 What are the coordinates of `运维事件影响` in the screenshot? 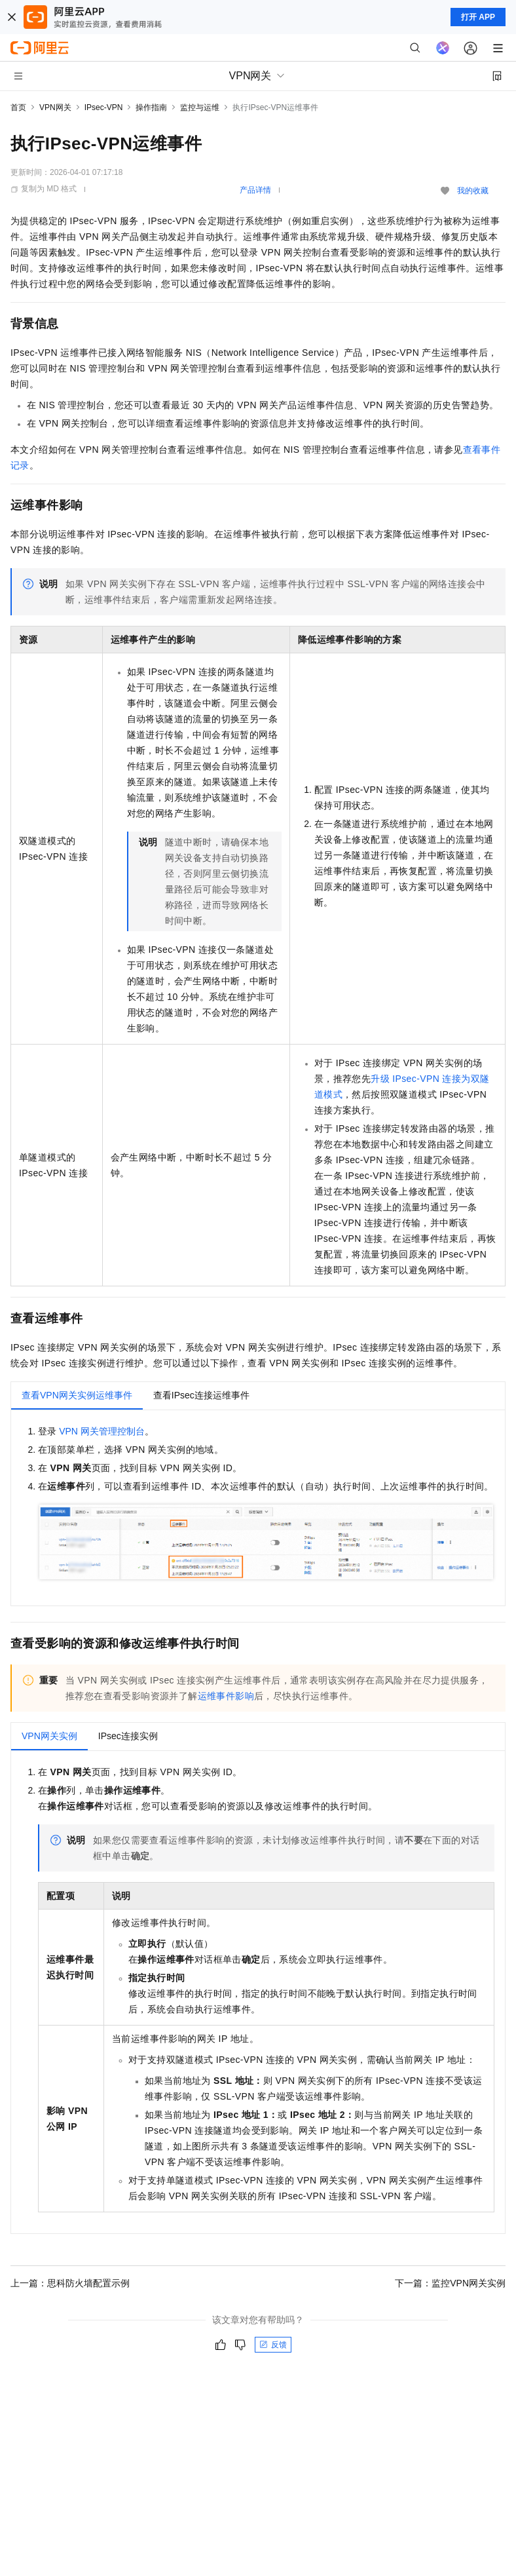 It's located at (226, 1696).